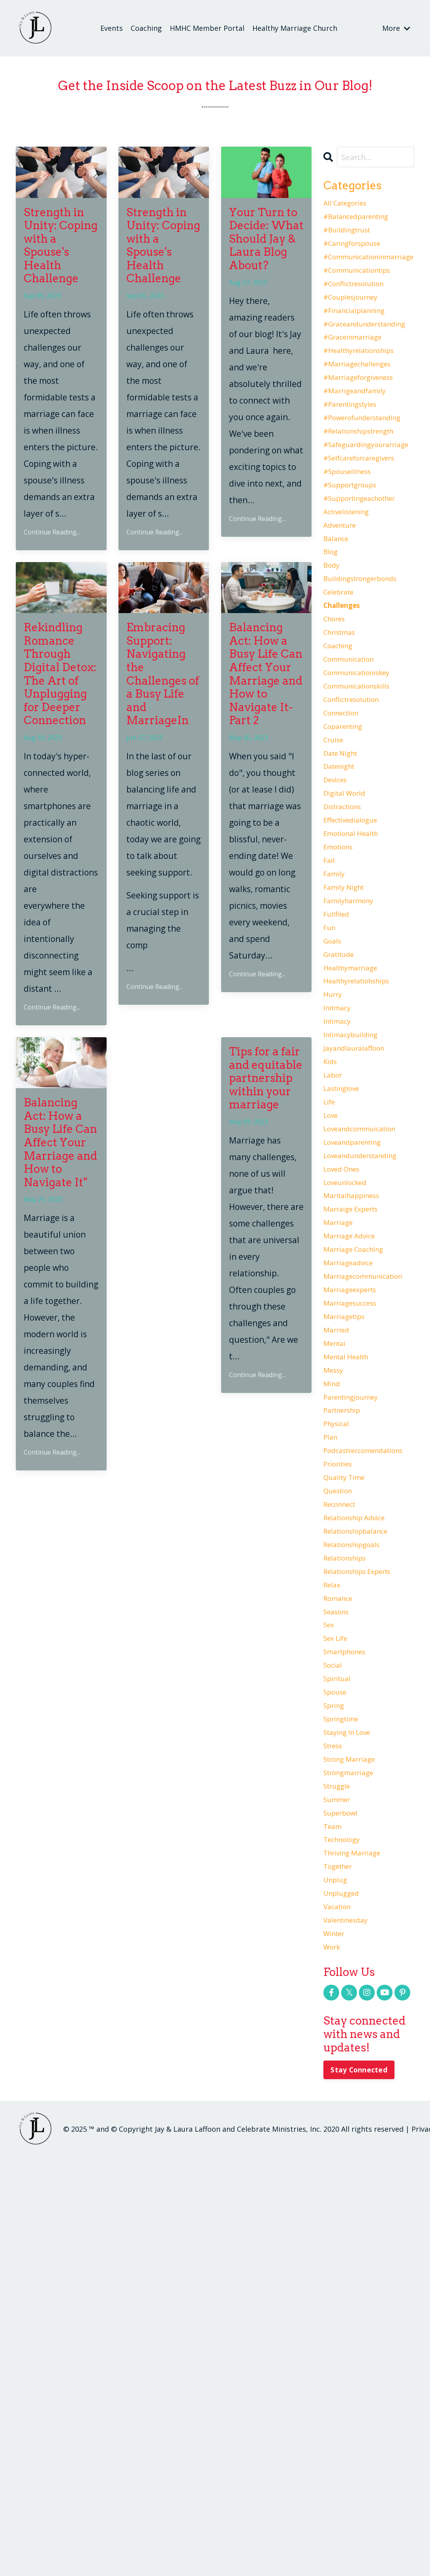 Image resolution: width=430 pixels, height=2576 pixels. Describe the element at coordinates (368, 271) in the screenshot. I see `#communicationinmarriage` at that location.